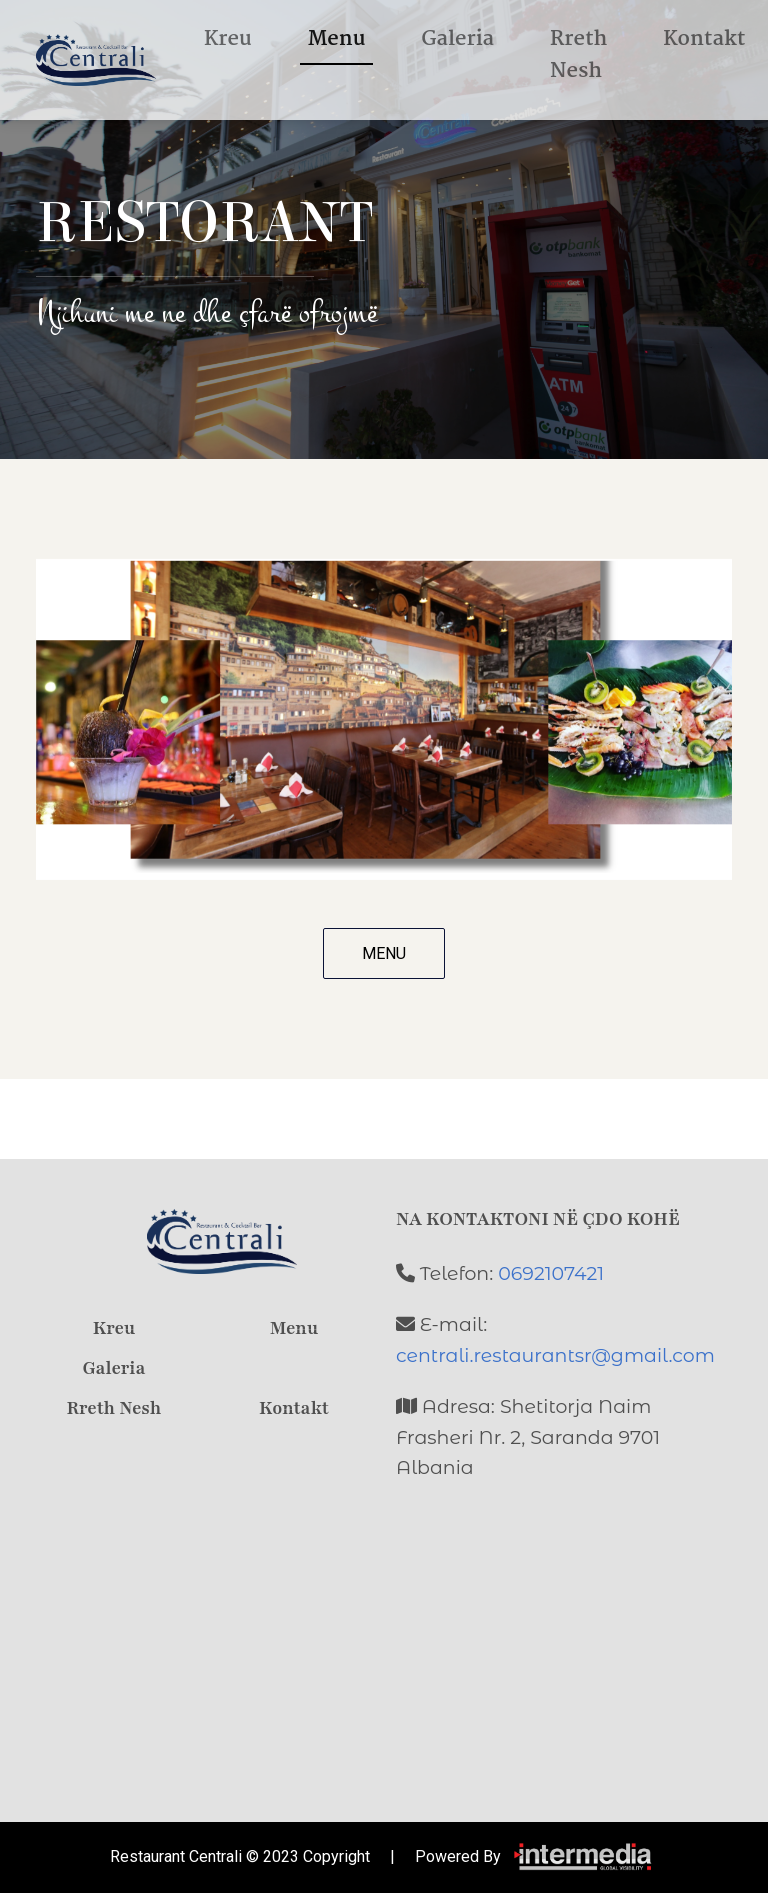 The image size is (768, 1893). Describe the element at coordinates (384, 953) in the screenshot. I see `MENU` at that location.